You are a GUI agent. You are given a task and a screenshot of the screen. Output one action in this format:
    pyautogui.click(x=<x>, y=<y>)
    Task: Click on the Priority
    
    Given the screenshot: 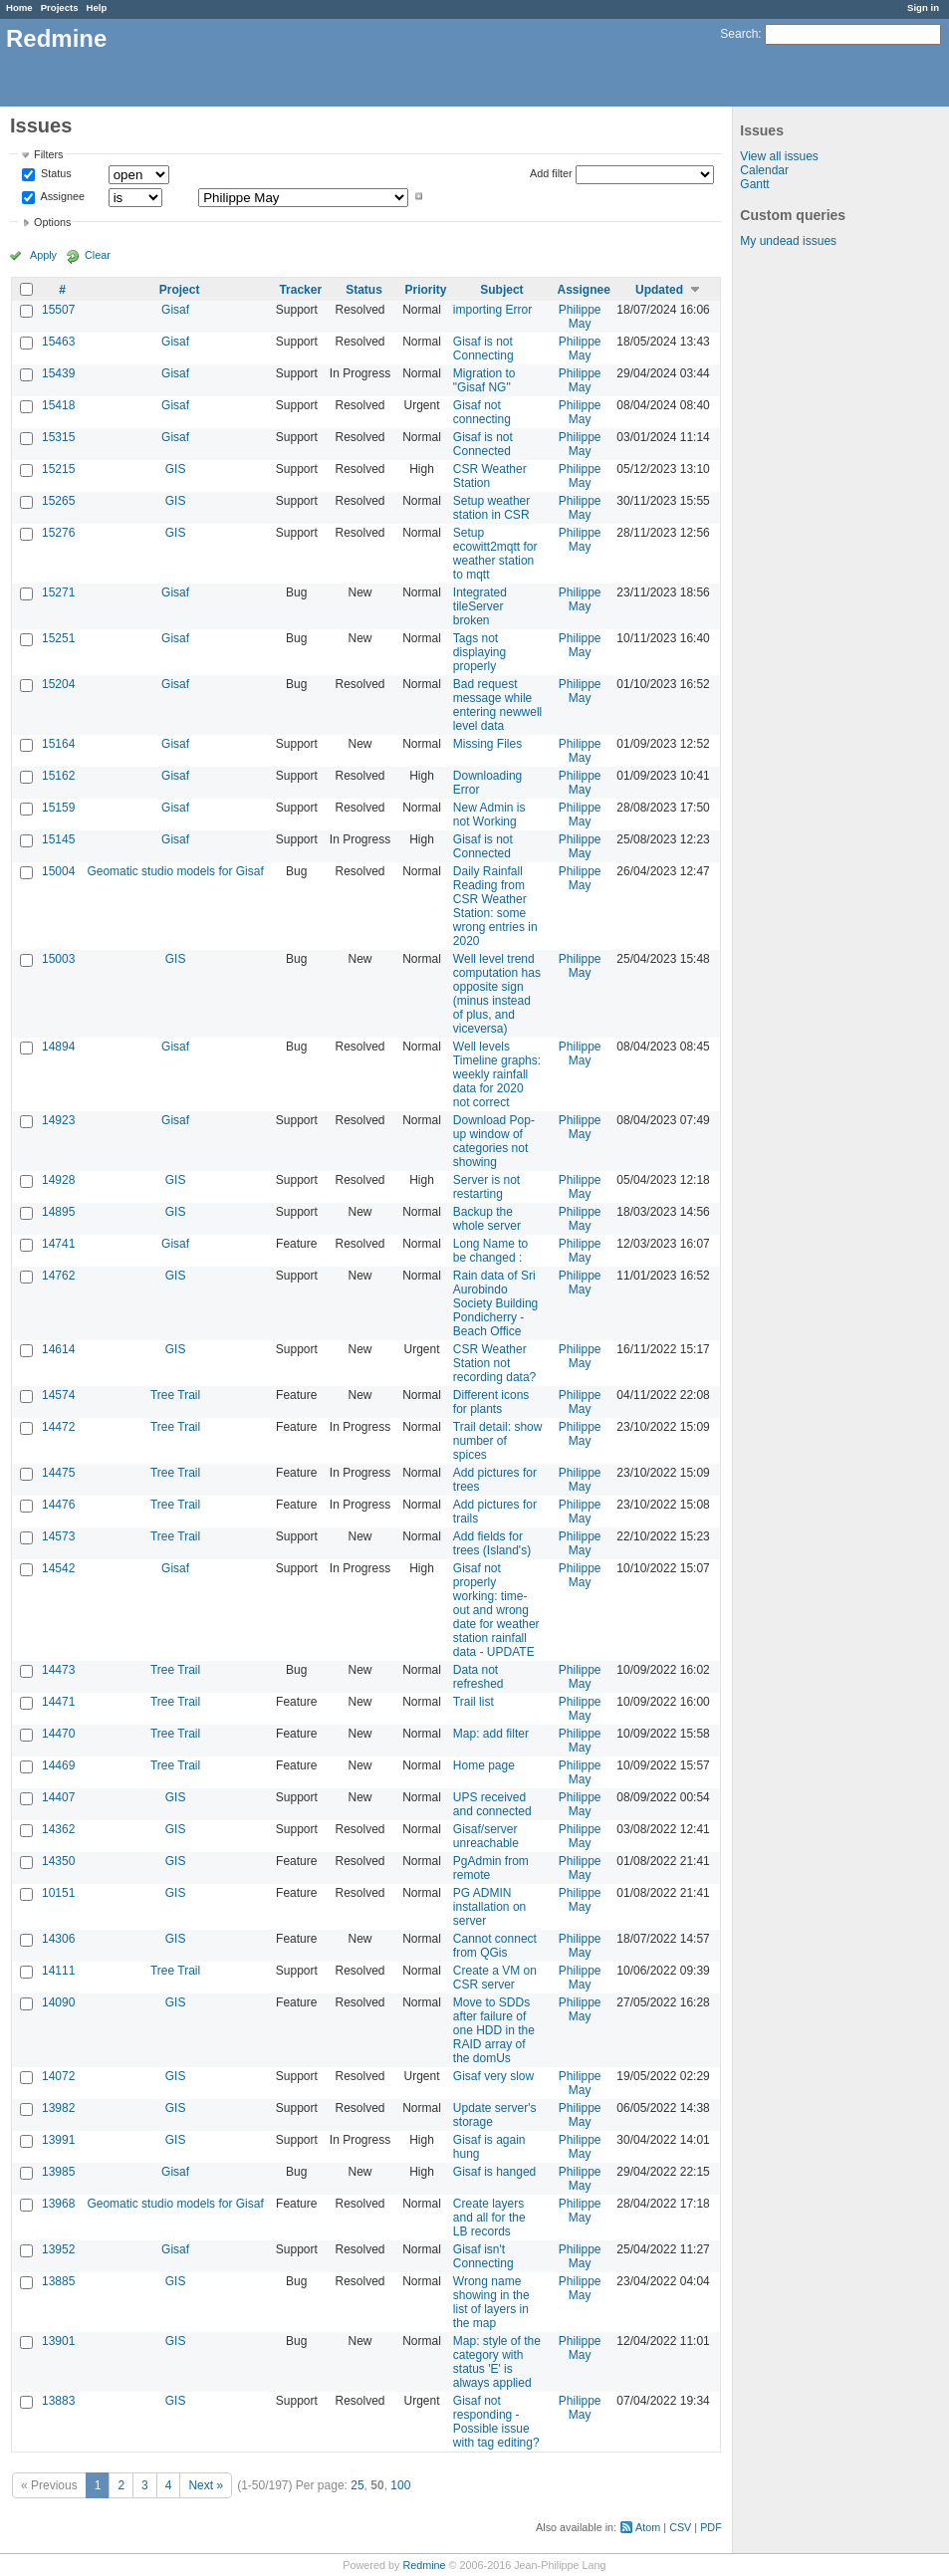 What is the action you would take?
    pyautogui.click(x=426, y=290)
    